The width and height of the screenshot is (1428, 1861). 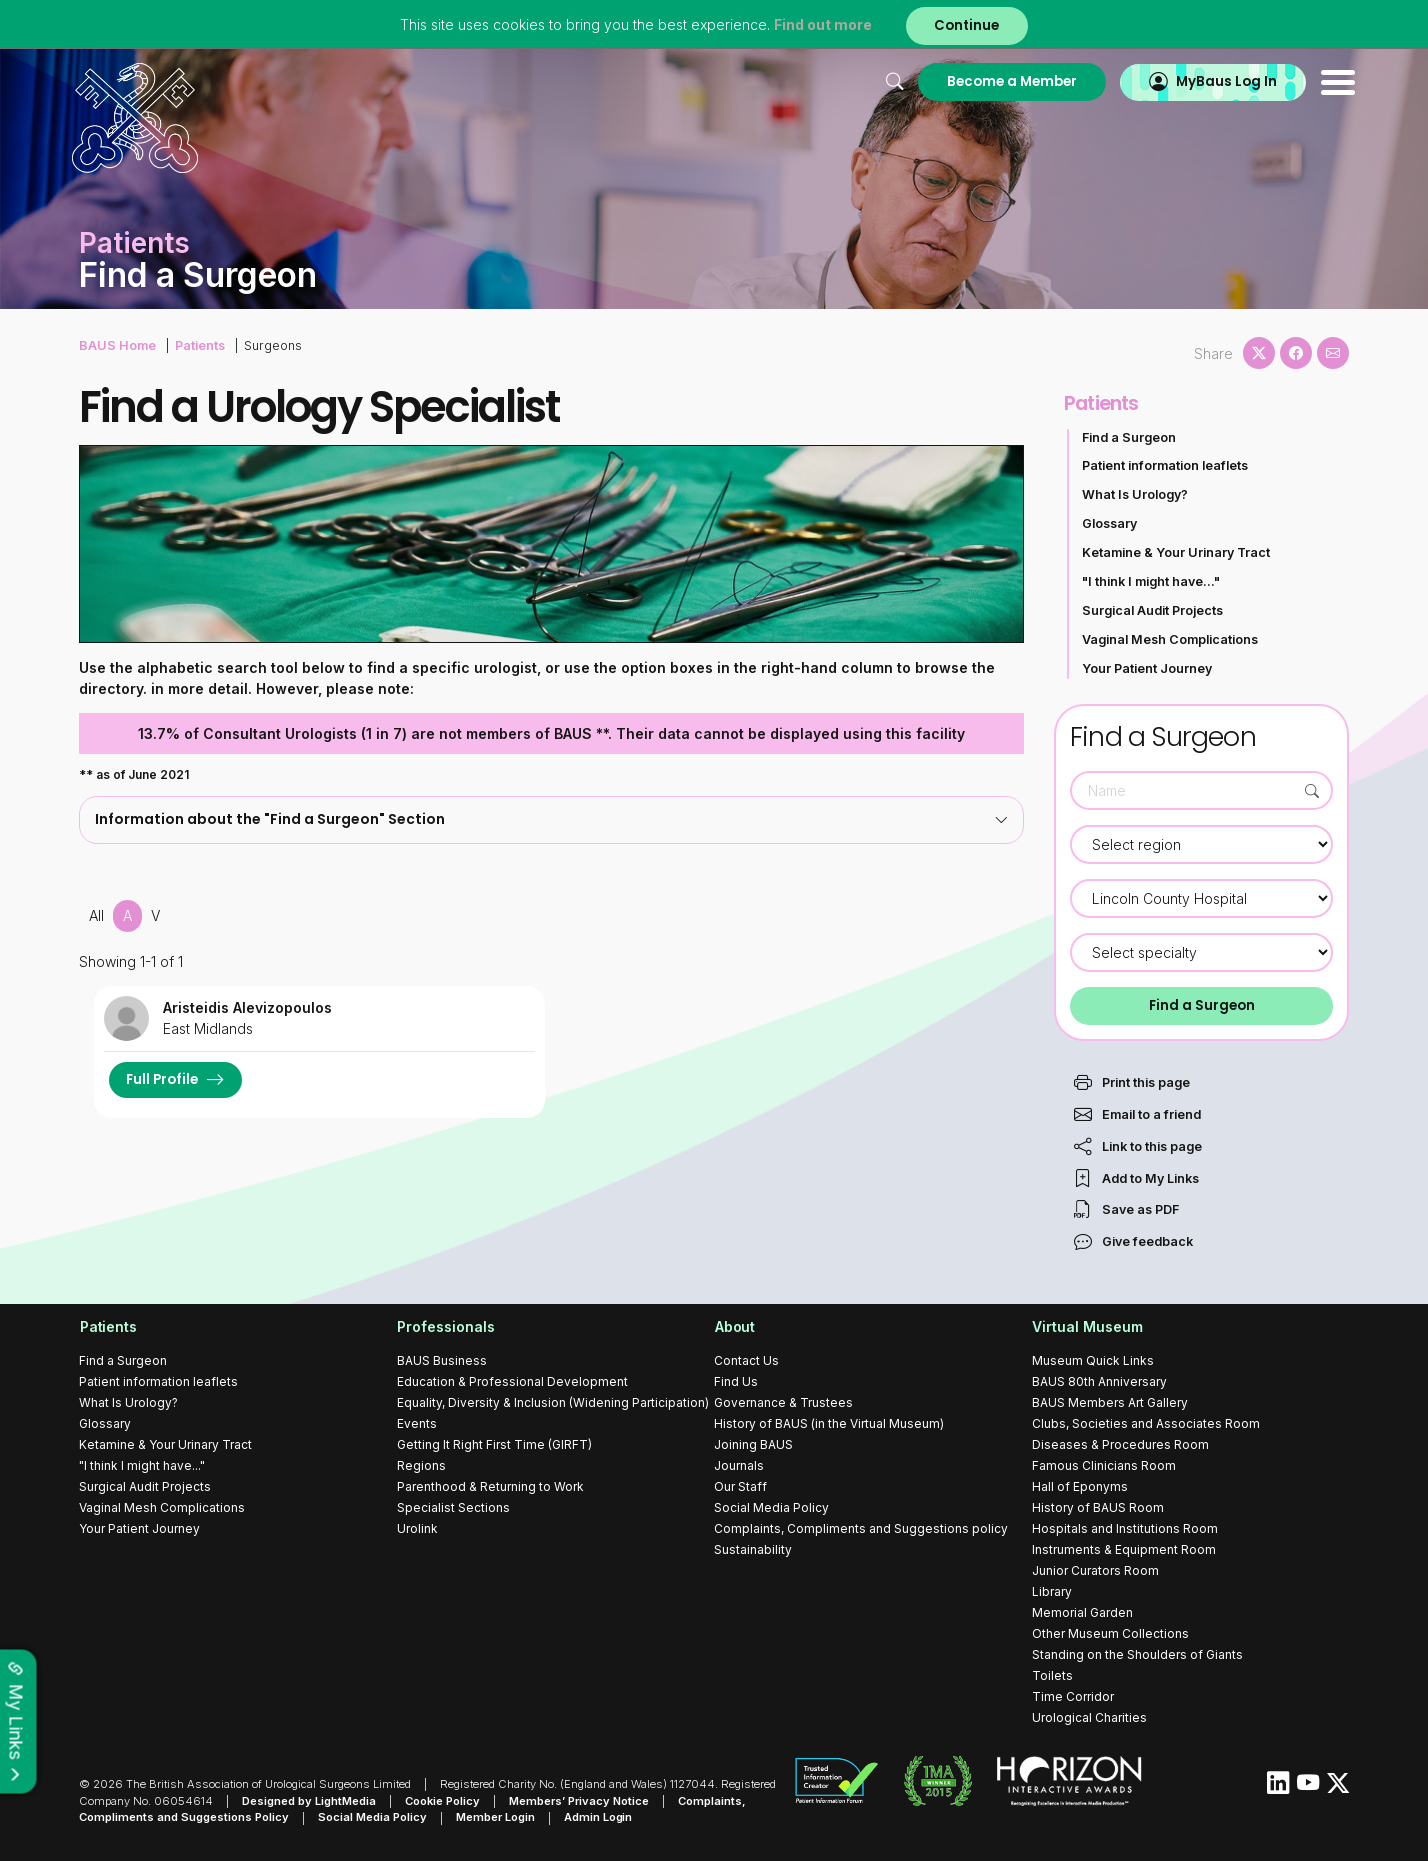 I want to click on Patients, so click(x=199, y=345).